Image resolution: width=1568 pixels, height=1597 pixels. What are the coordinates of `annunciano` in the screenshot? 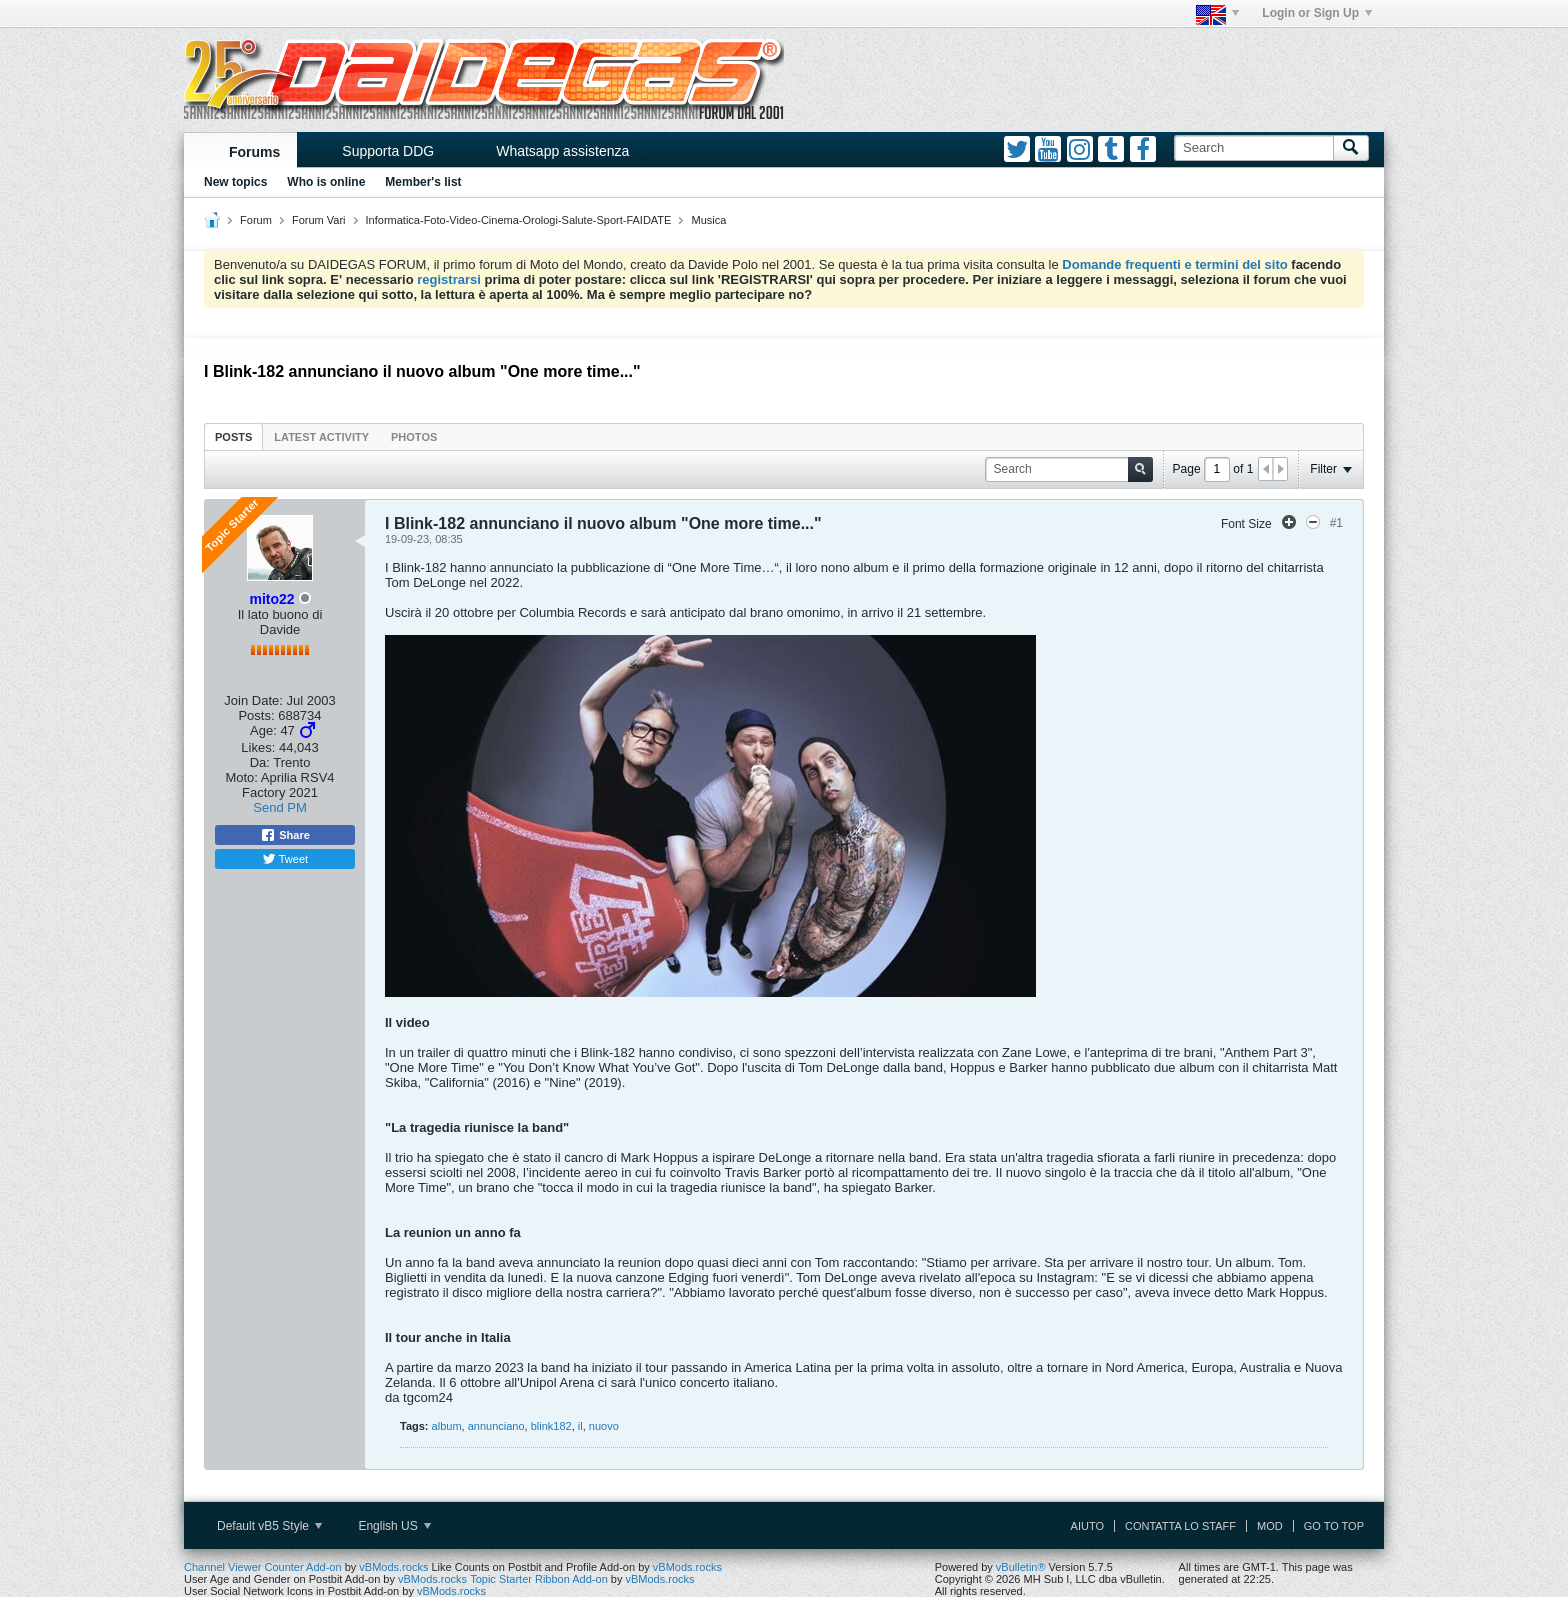 It's located at (496, 1426).